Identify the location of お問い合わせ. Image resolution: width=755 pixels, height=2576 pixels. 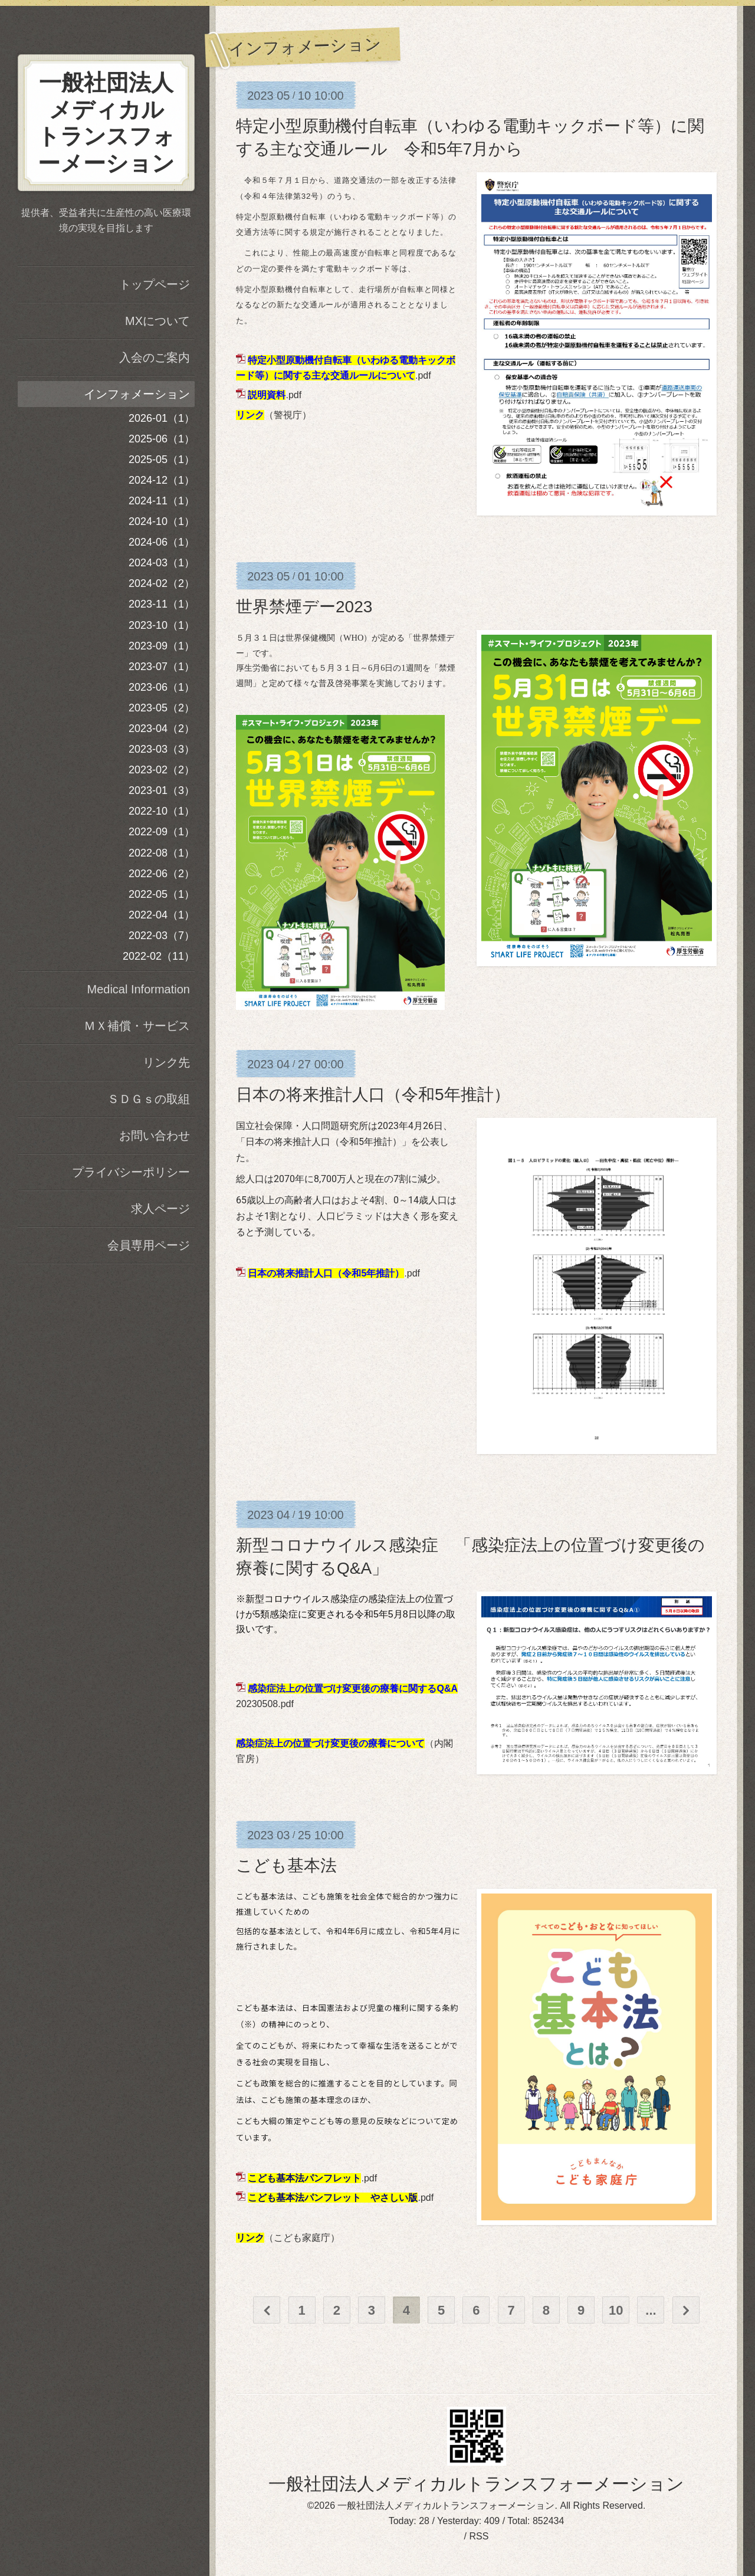
(154, 1135).